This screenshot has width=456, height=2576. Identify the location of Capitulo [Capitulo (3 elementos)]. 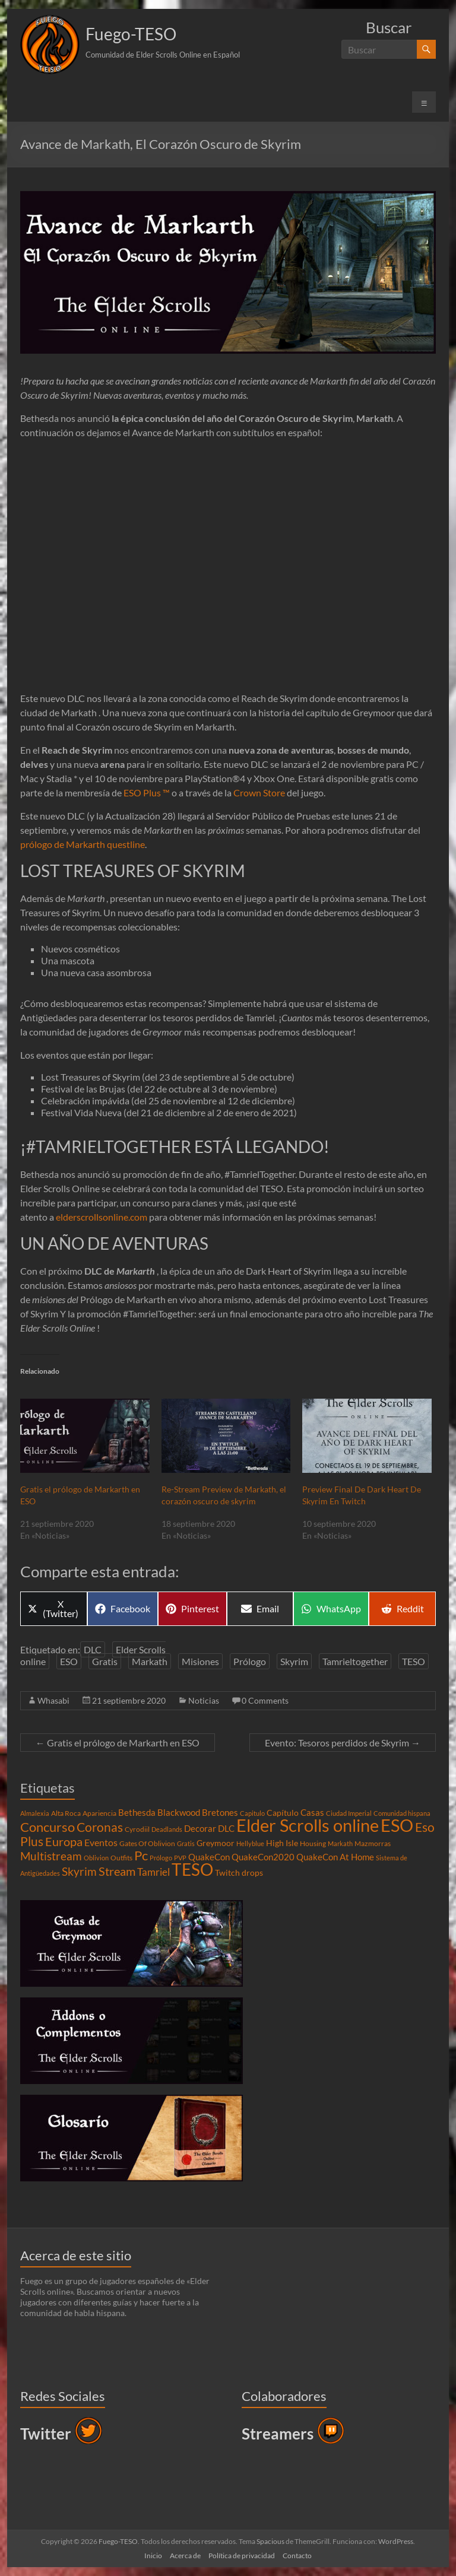
(252, 1813).